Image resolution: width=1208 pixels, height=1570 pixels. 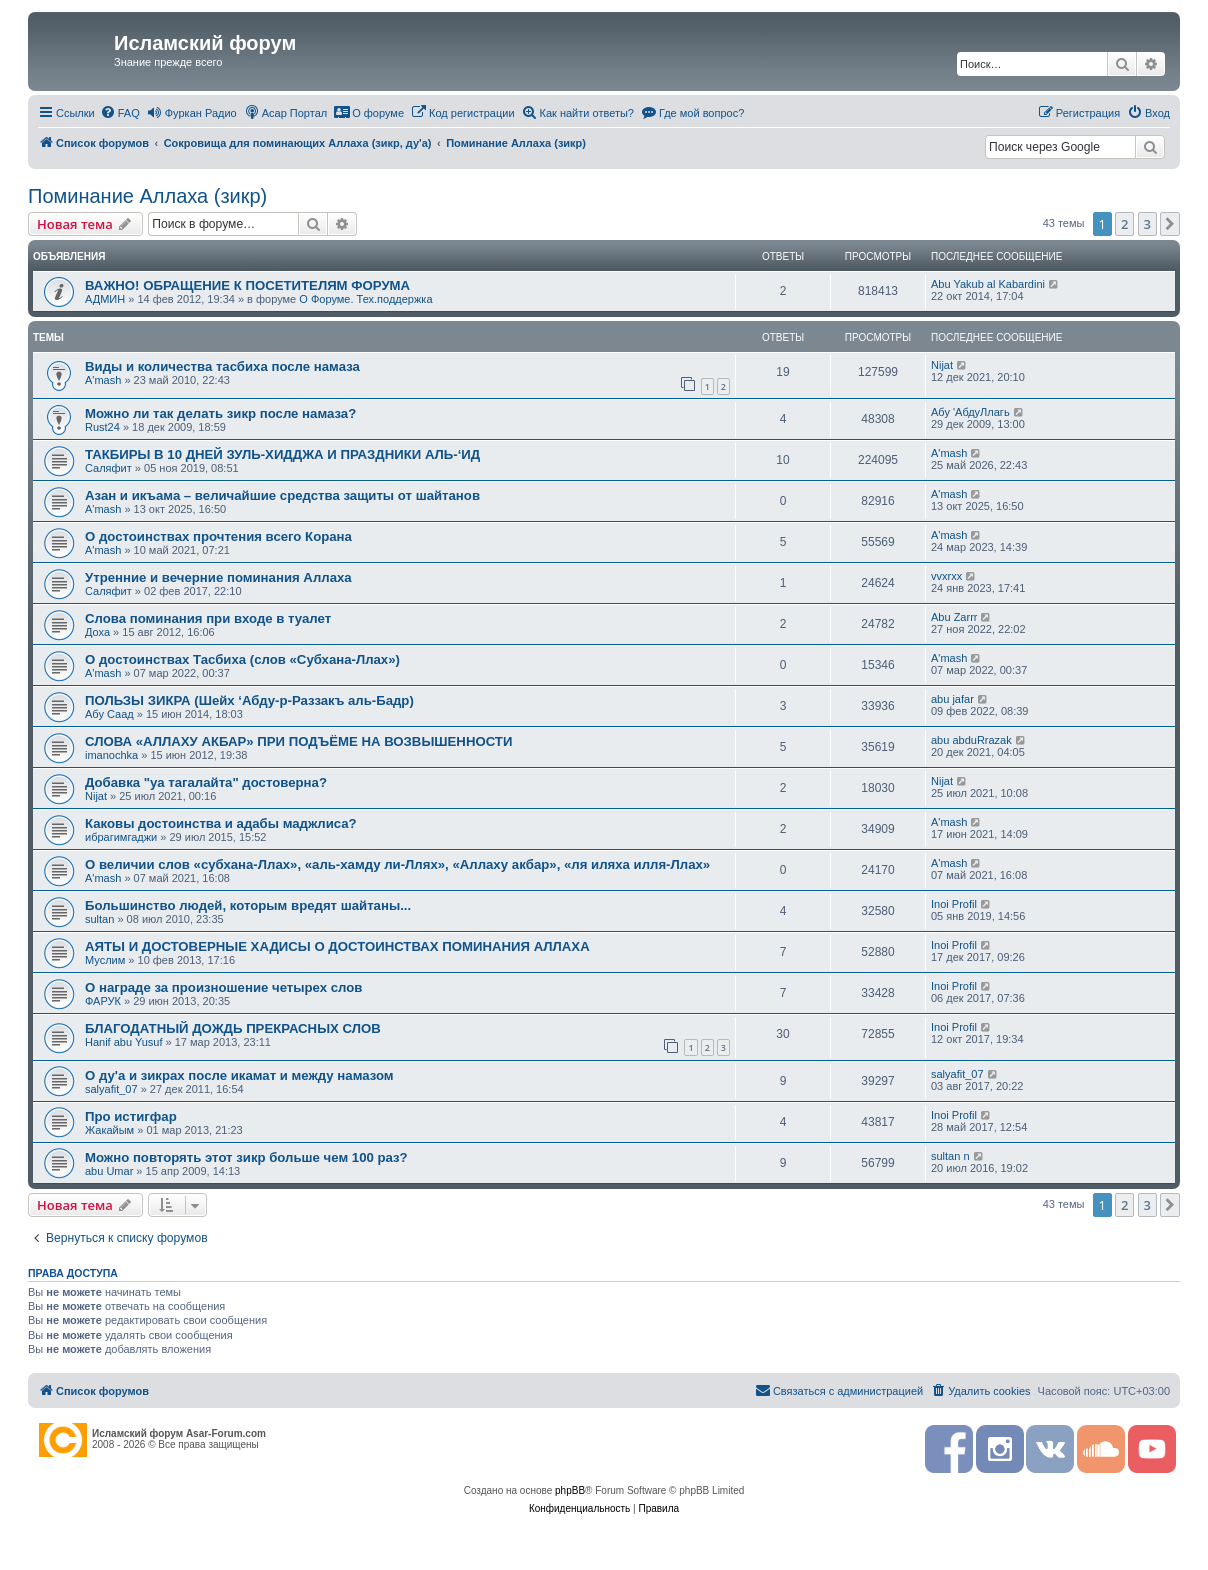 What do you see at coordinates (121, 837) in the screenshot?
I see `ибрагимгаджи` at bounding box center [121, 837].